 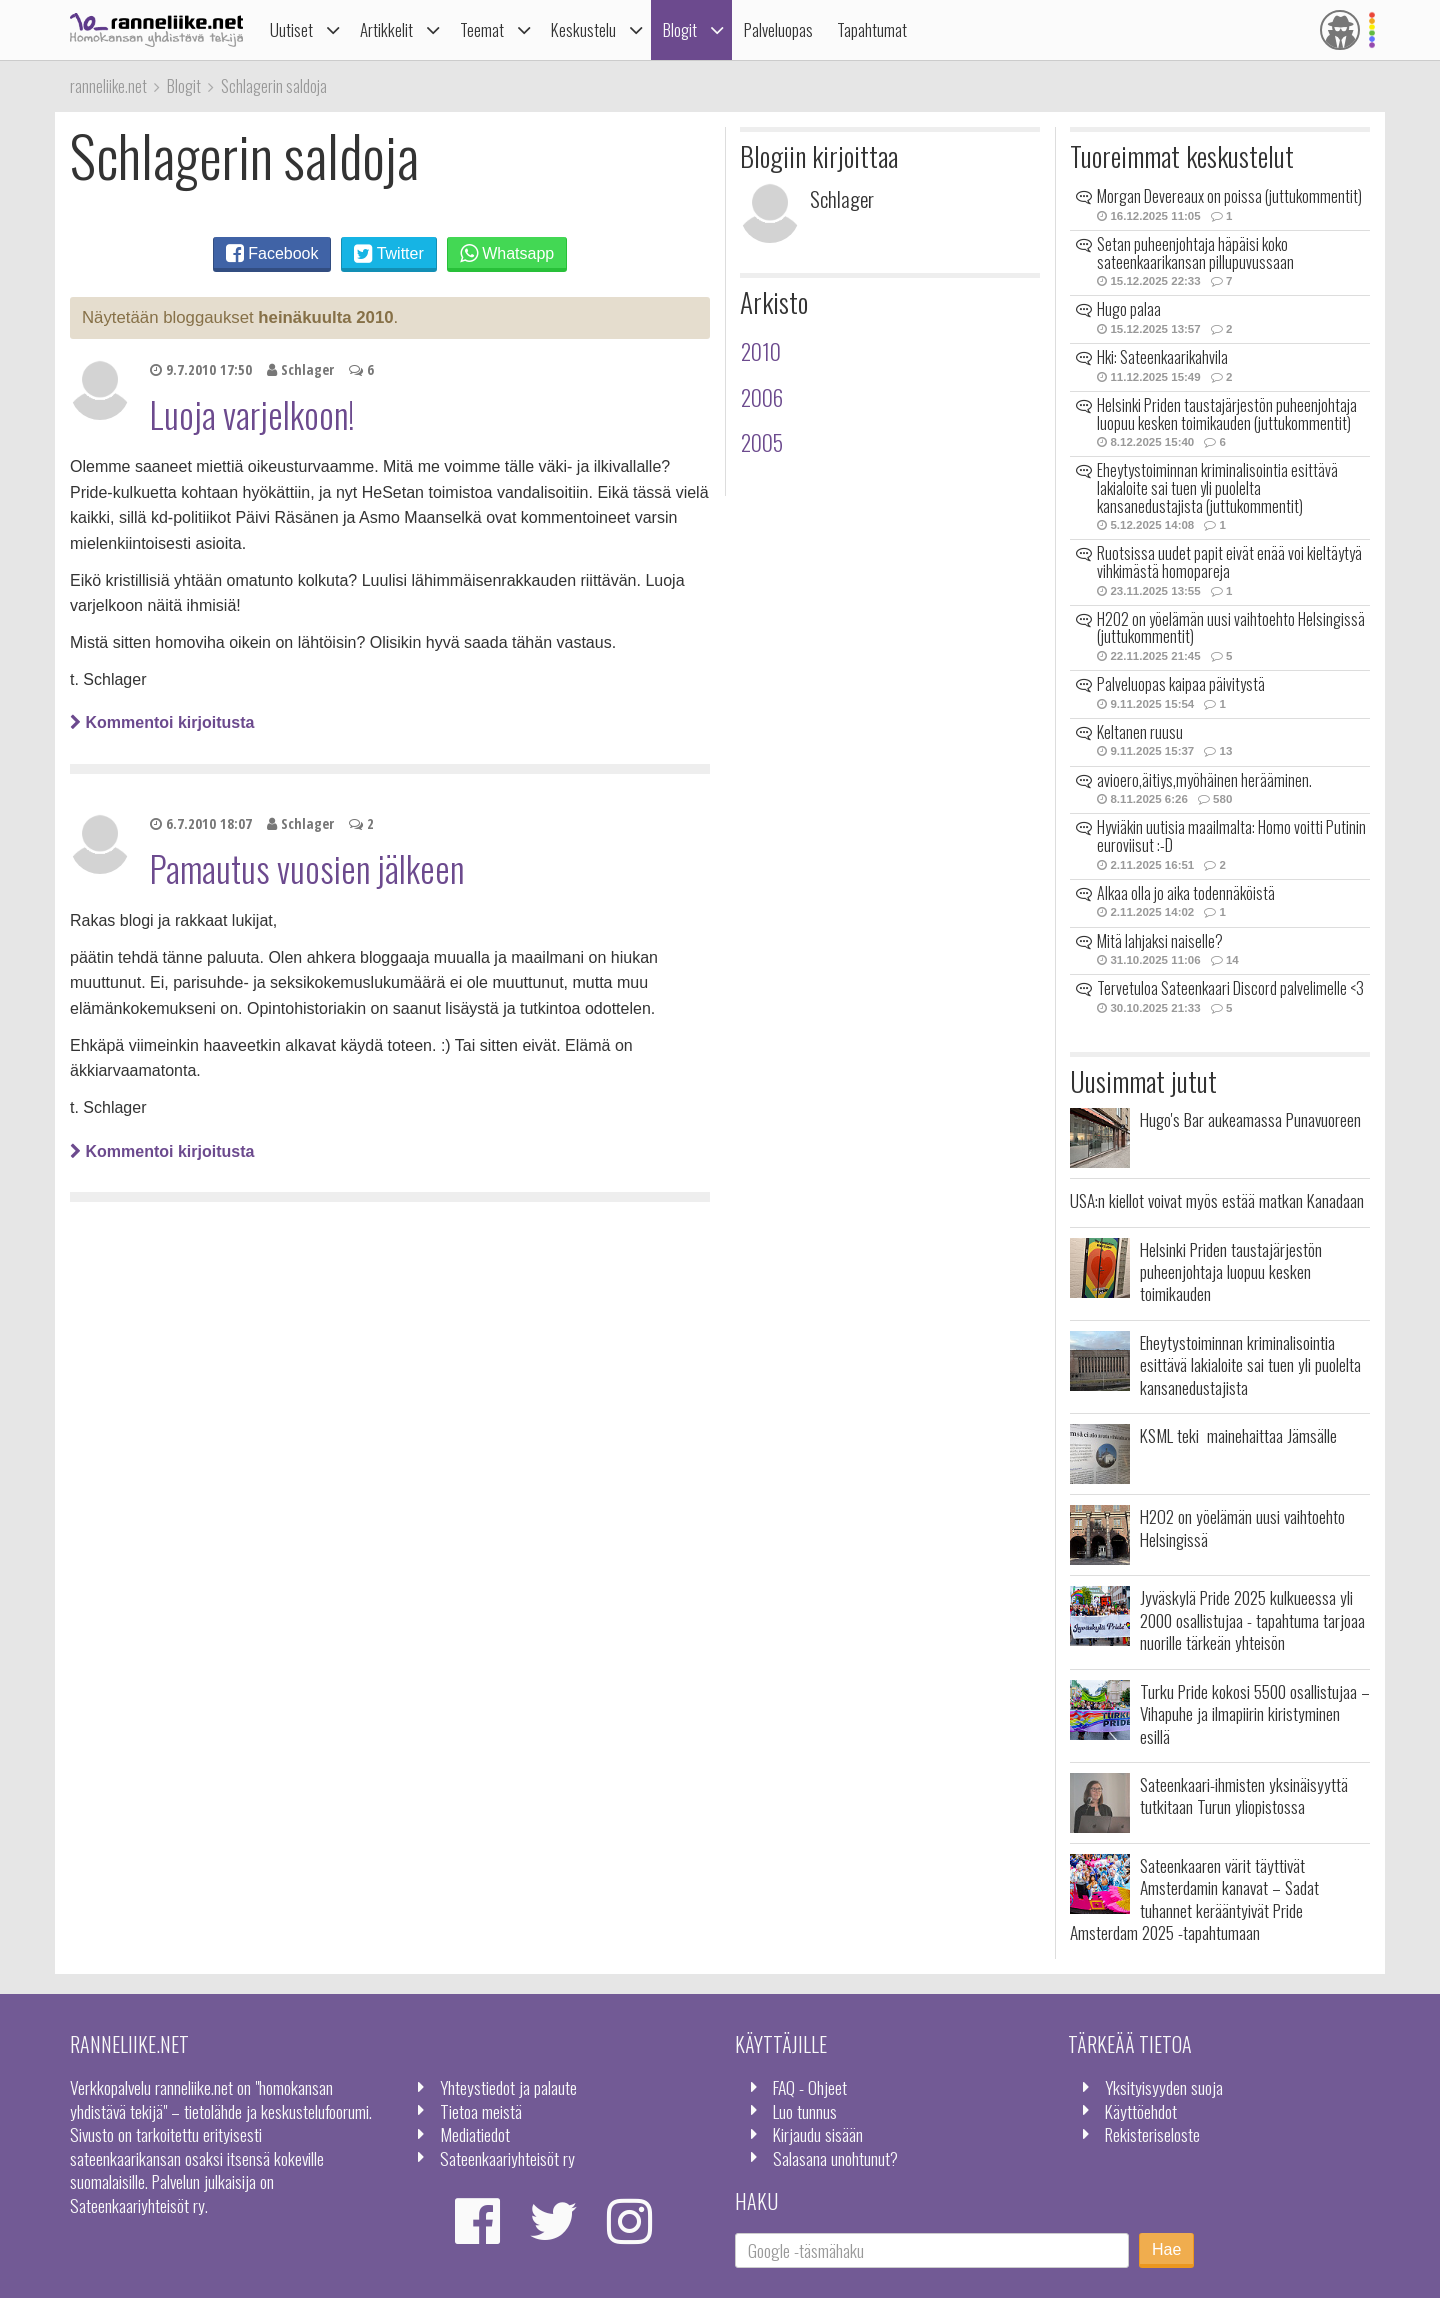 I want to click on Mitä lahjaksi naiselle?, so click(x=1160, y=941).